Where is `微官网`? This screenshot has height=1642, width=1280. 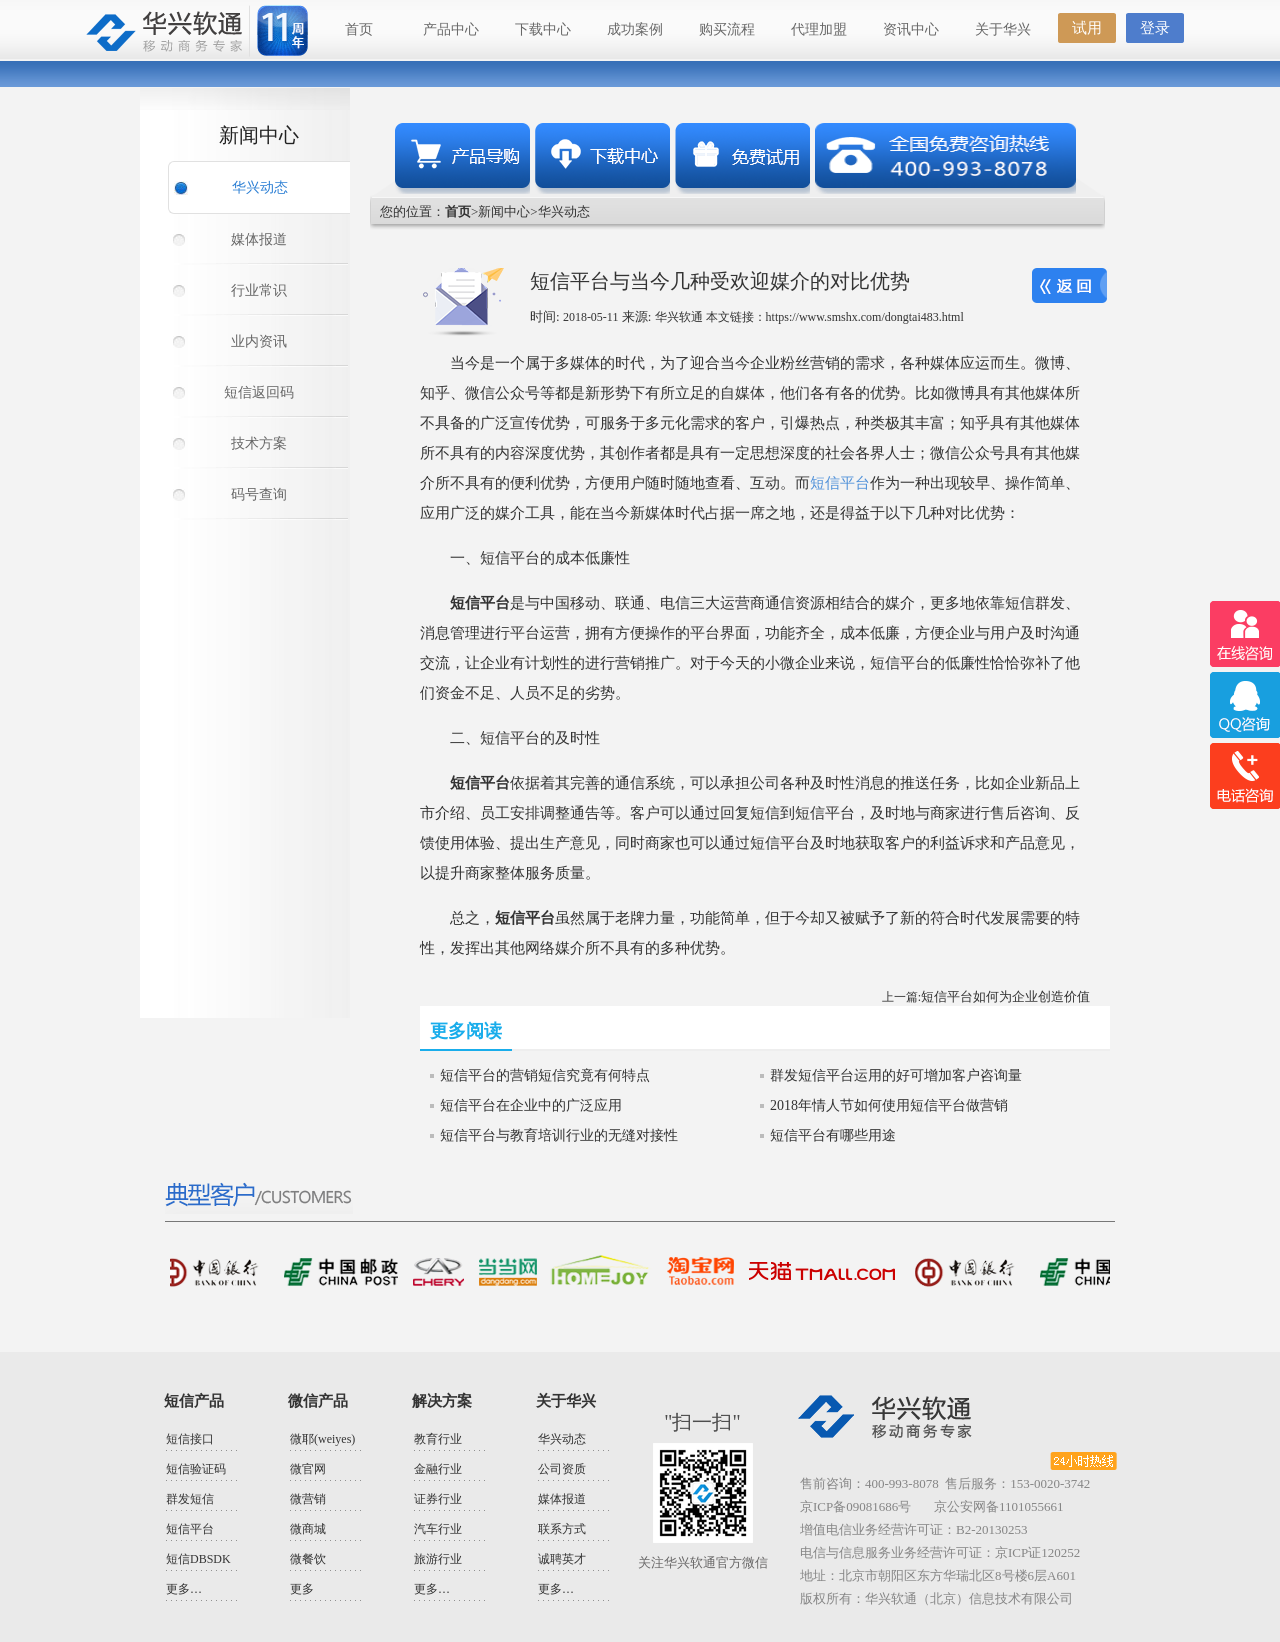
微官网 is located at coordinates (308, 1469).